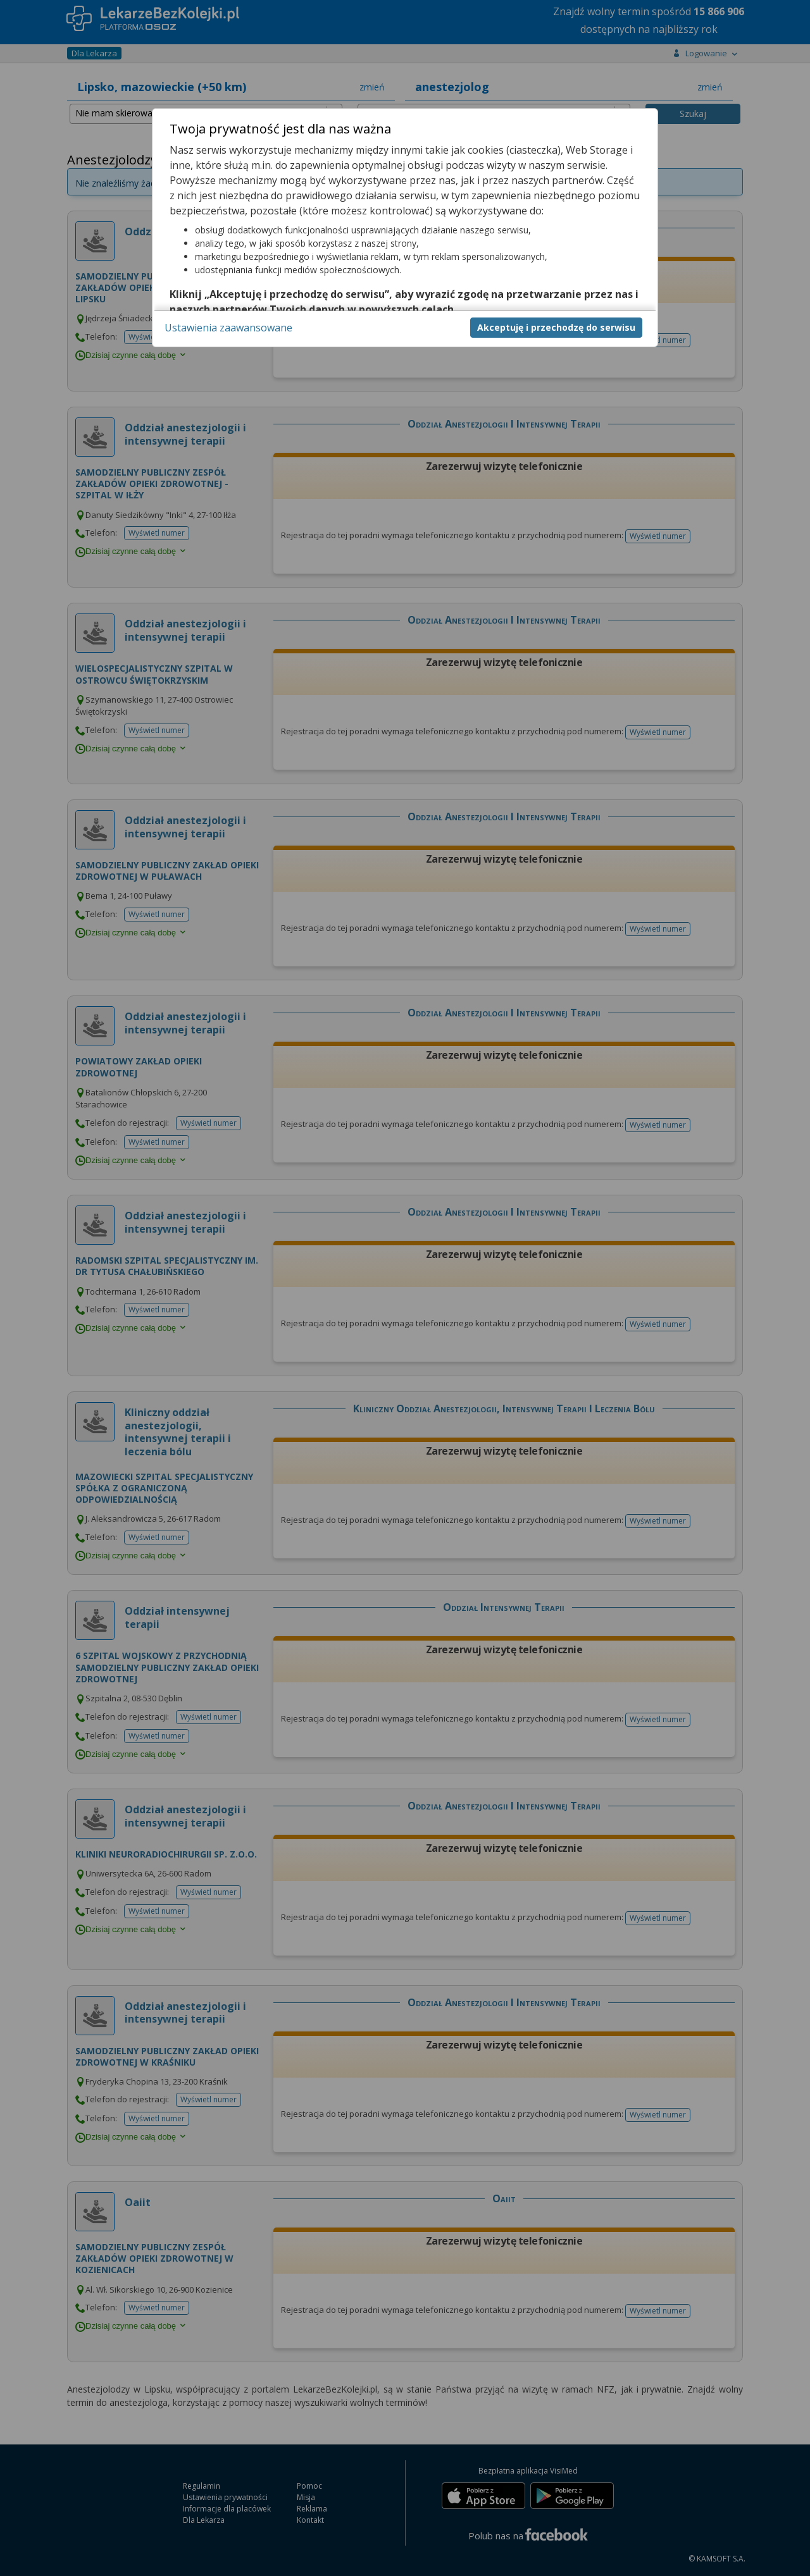 Image resolution: width=810 pixels, height=2576 pixels. Describe the element at coordinates (228, 328) in the screenshot. I see `Ustawienia zaawansowane` at that location.